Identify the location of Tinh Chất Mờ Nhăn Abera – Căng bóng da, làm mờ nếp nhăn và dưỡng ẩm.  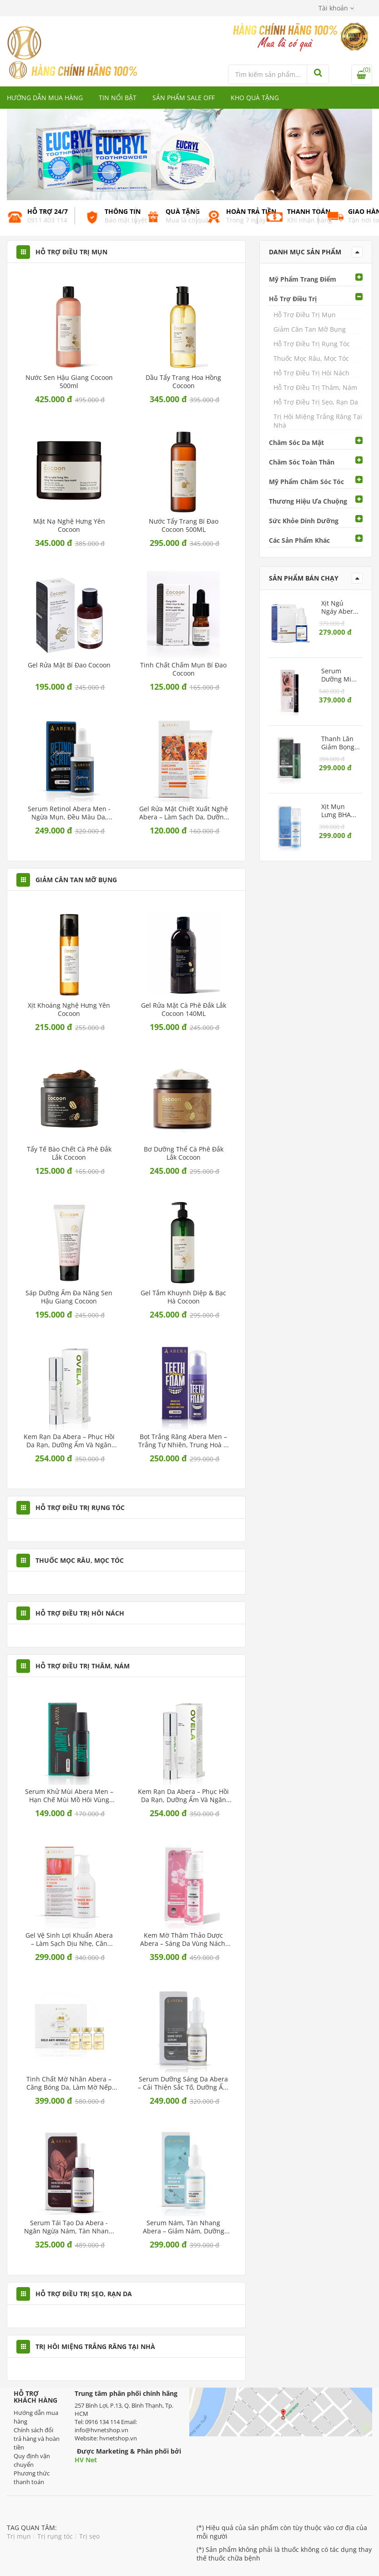
(69, 2083).